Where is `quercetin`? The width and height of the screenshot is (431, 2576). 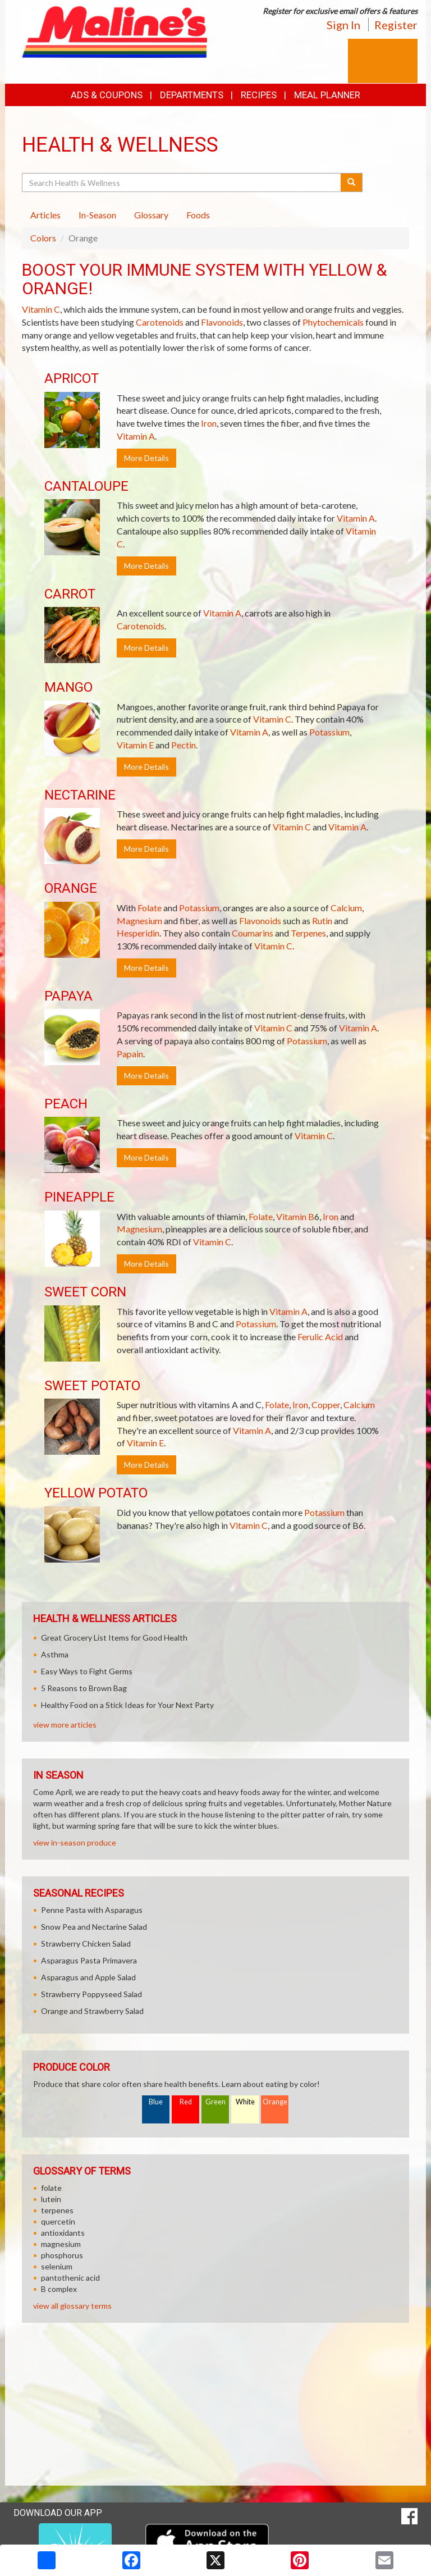 quercetin is located at coordinates (58, 2221).